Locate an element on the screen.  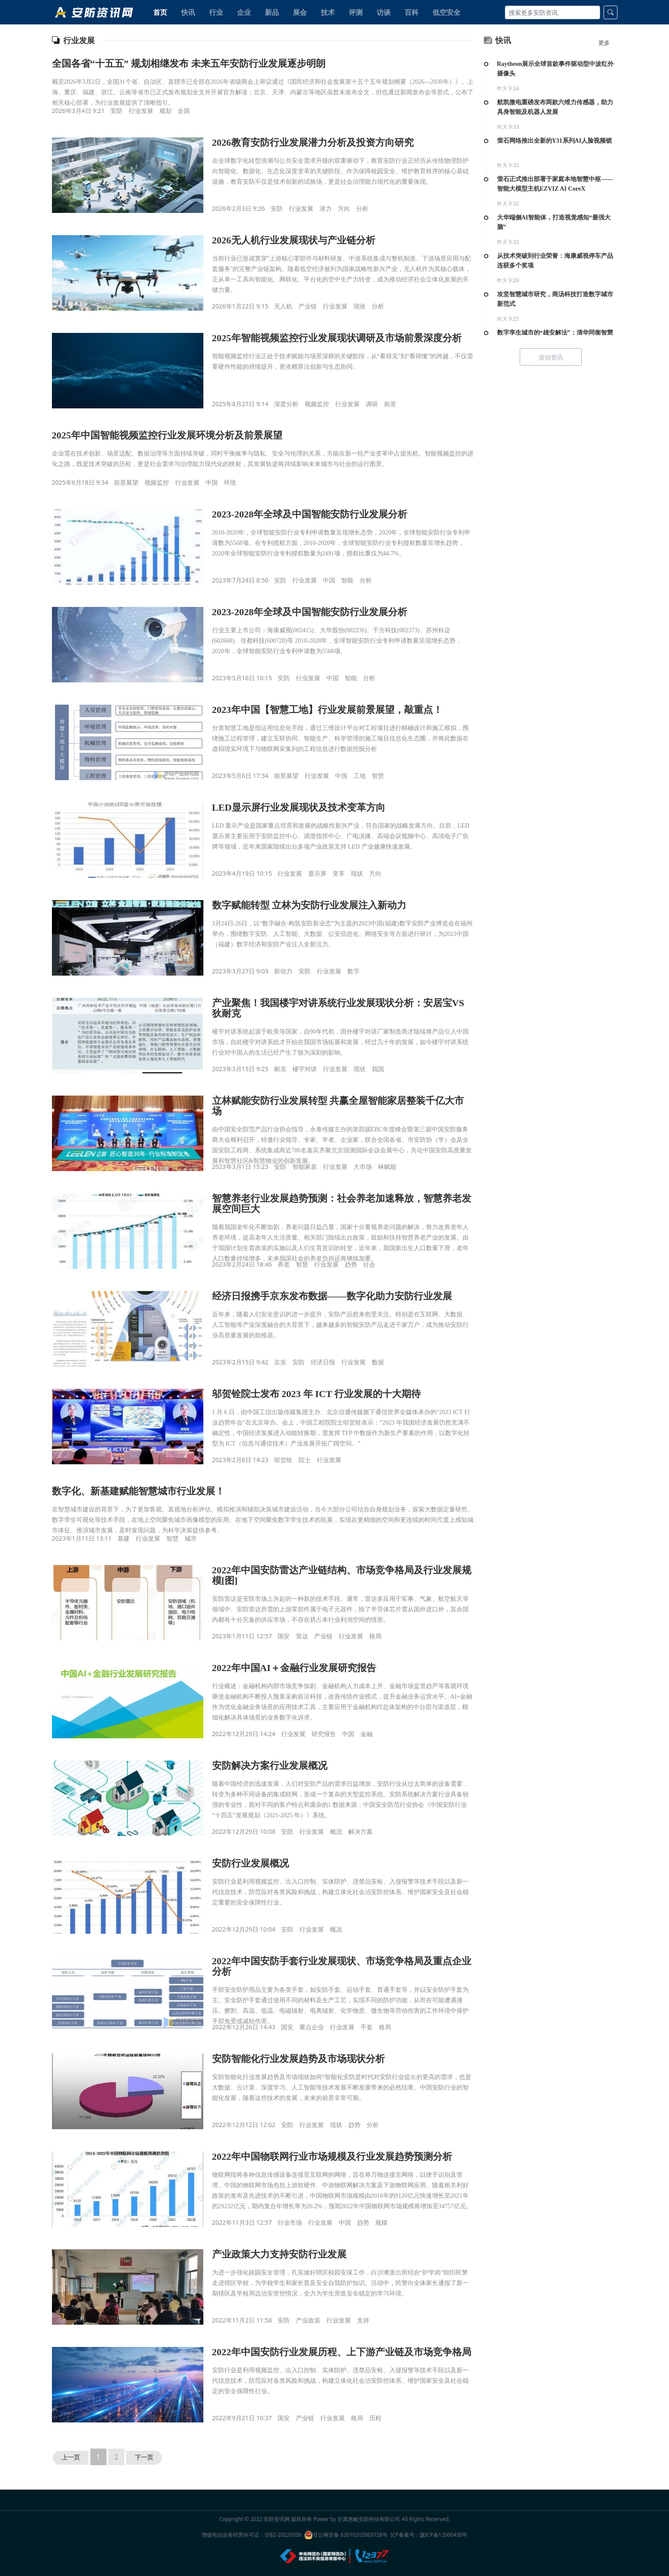
百科 is located at coordinates (412, 12).